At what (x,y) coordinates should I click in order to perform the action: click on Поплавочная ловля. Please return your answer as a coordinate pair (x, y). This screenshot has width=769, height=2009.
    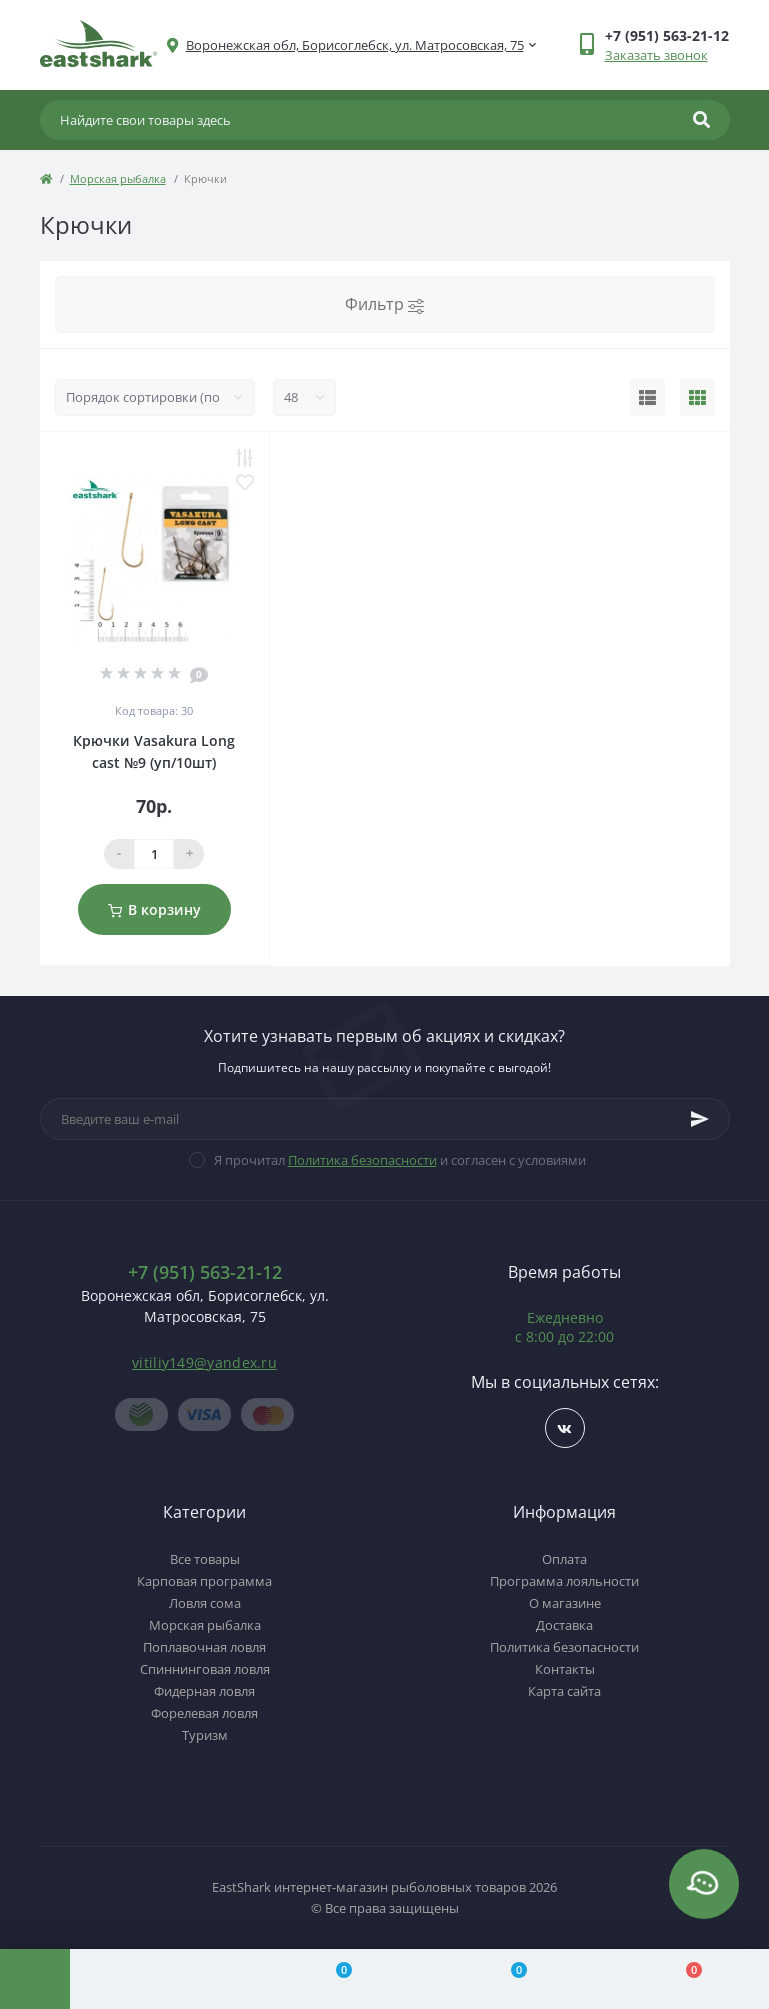
    Looking at the image, I should click on (204, 1647).